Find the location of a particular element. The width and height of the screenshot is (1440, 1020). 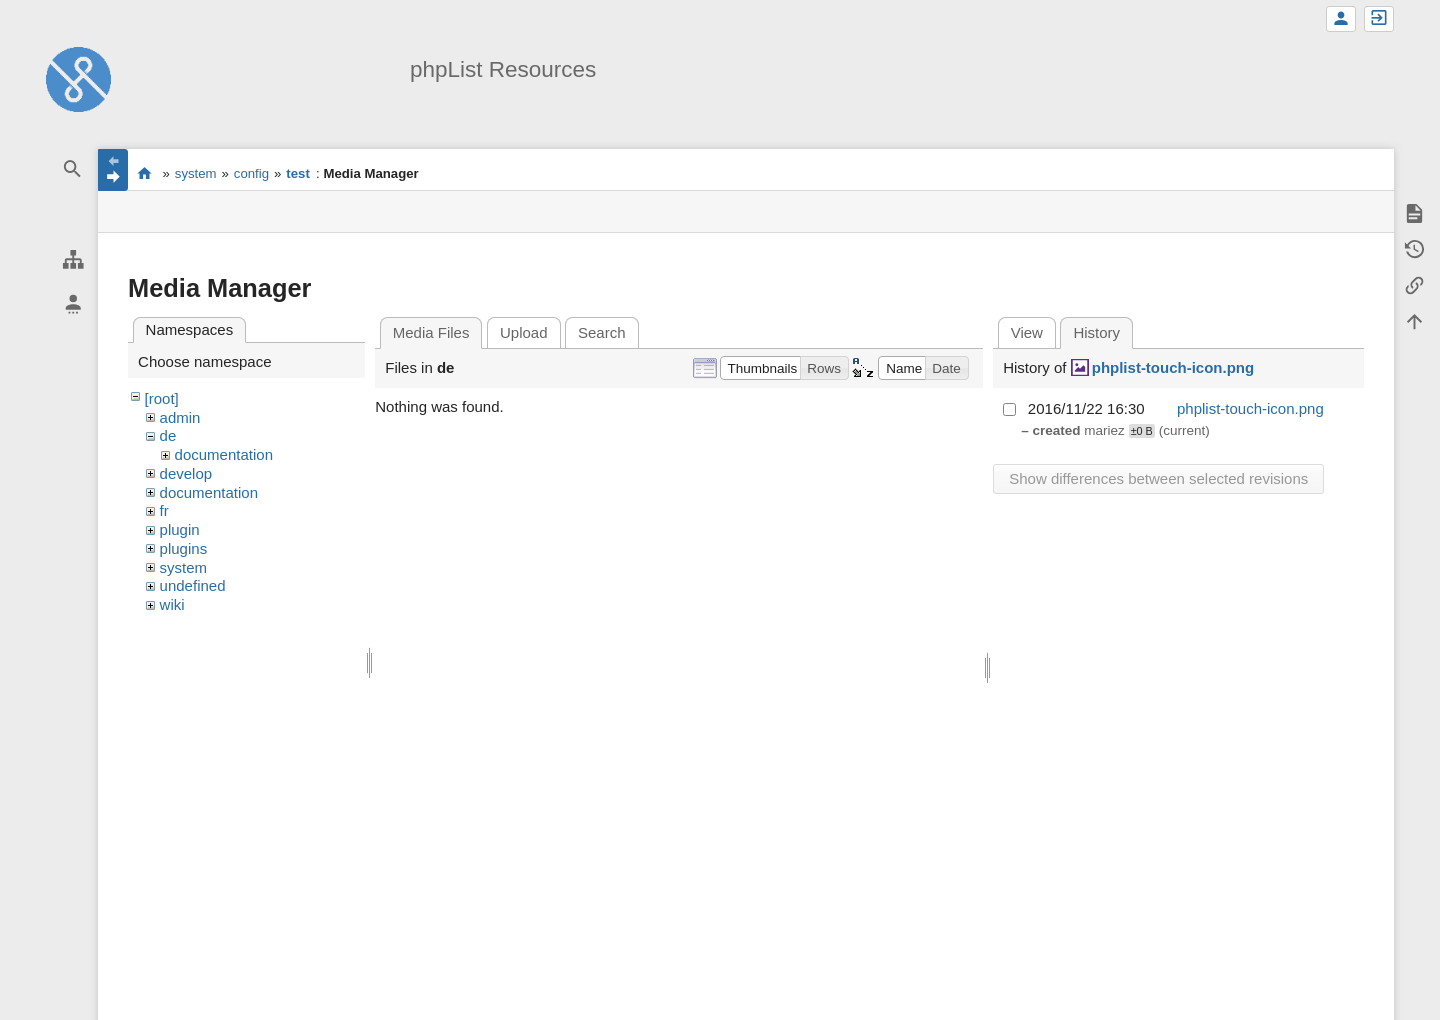

plugin is located at coordinates (180, 529).